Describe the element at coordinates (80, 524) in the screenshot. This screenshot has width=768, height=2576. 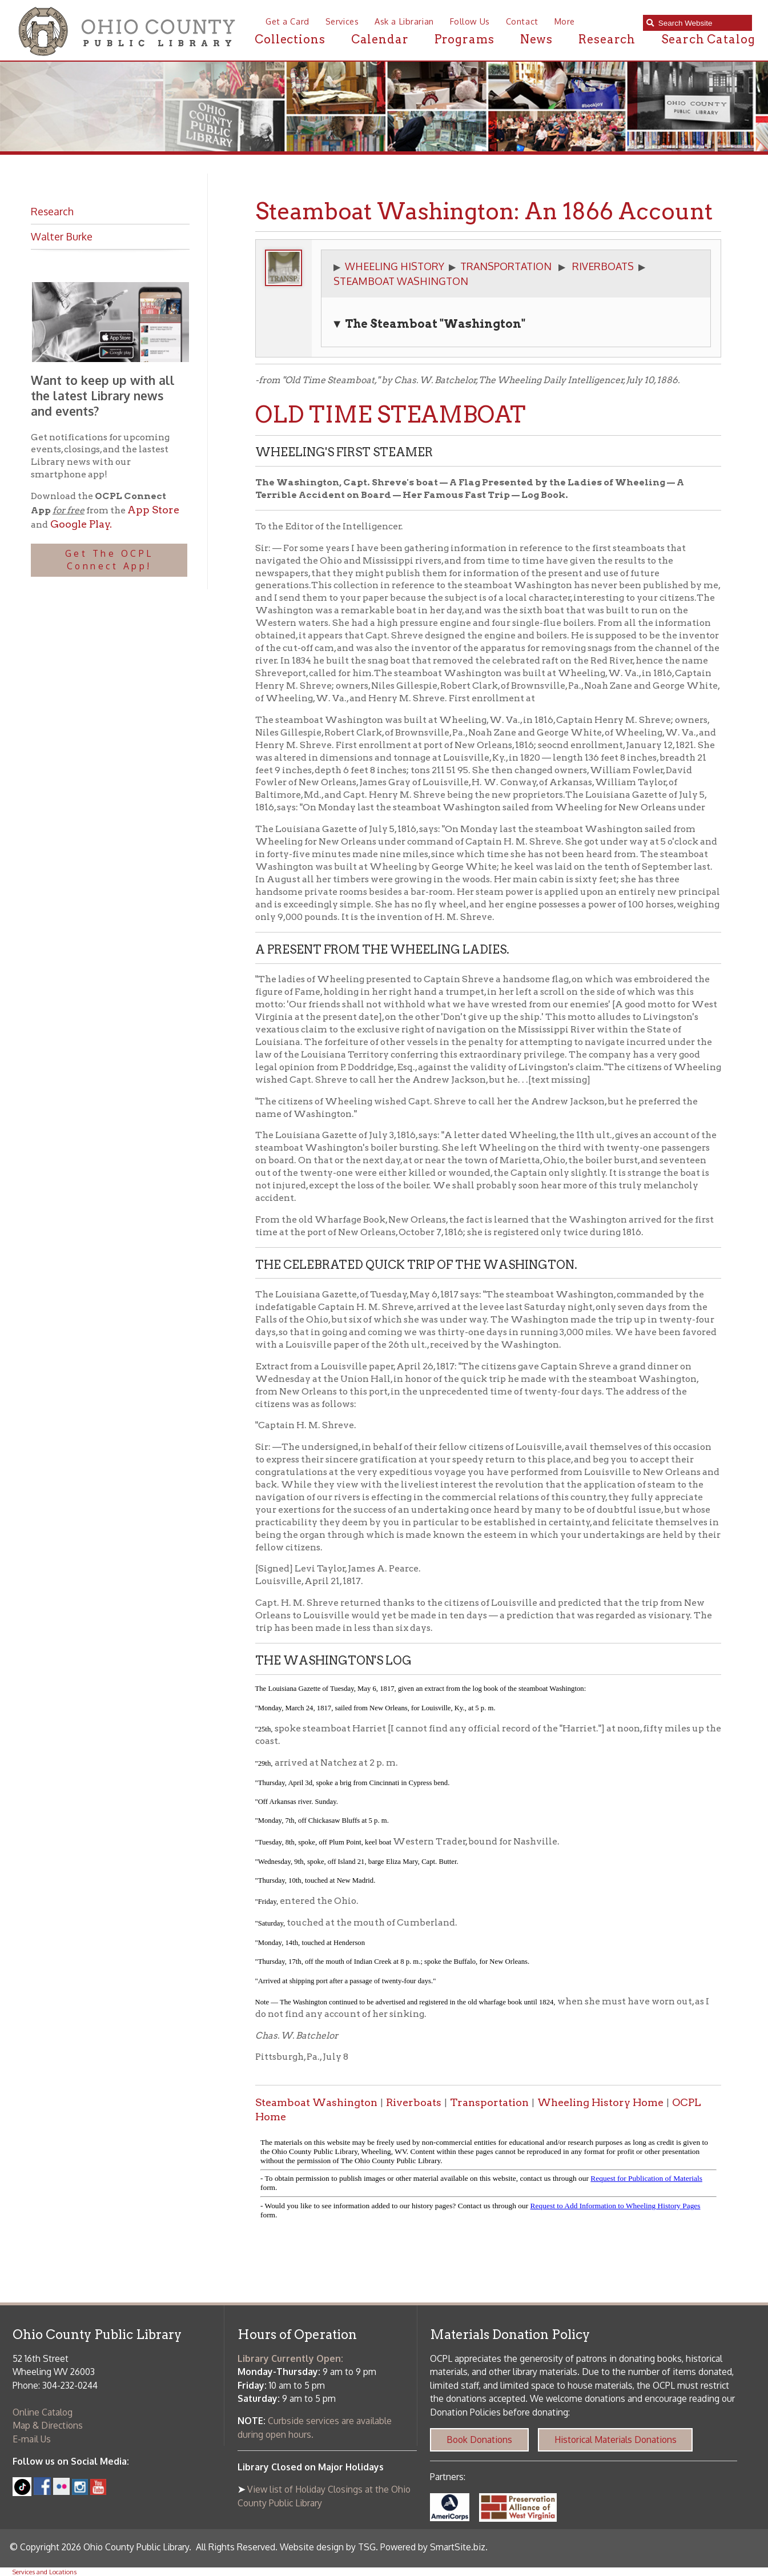
I see `Google Play.` at that location.